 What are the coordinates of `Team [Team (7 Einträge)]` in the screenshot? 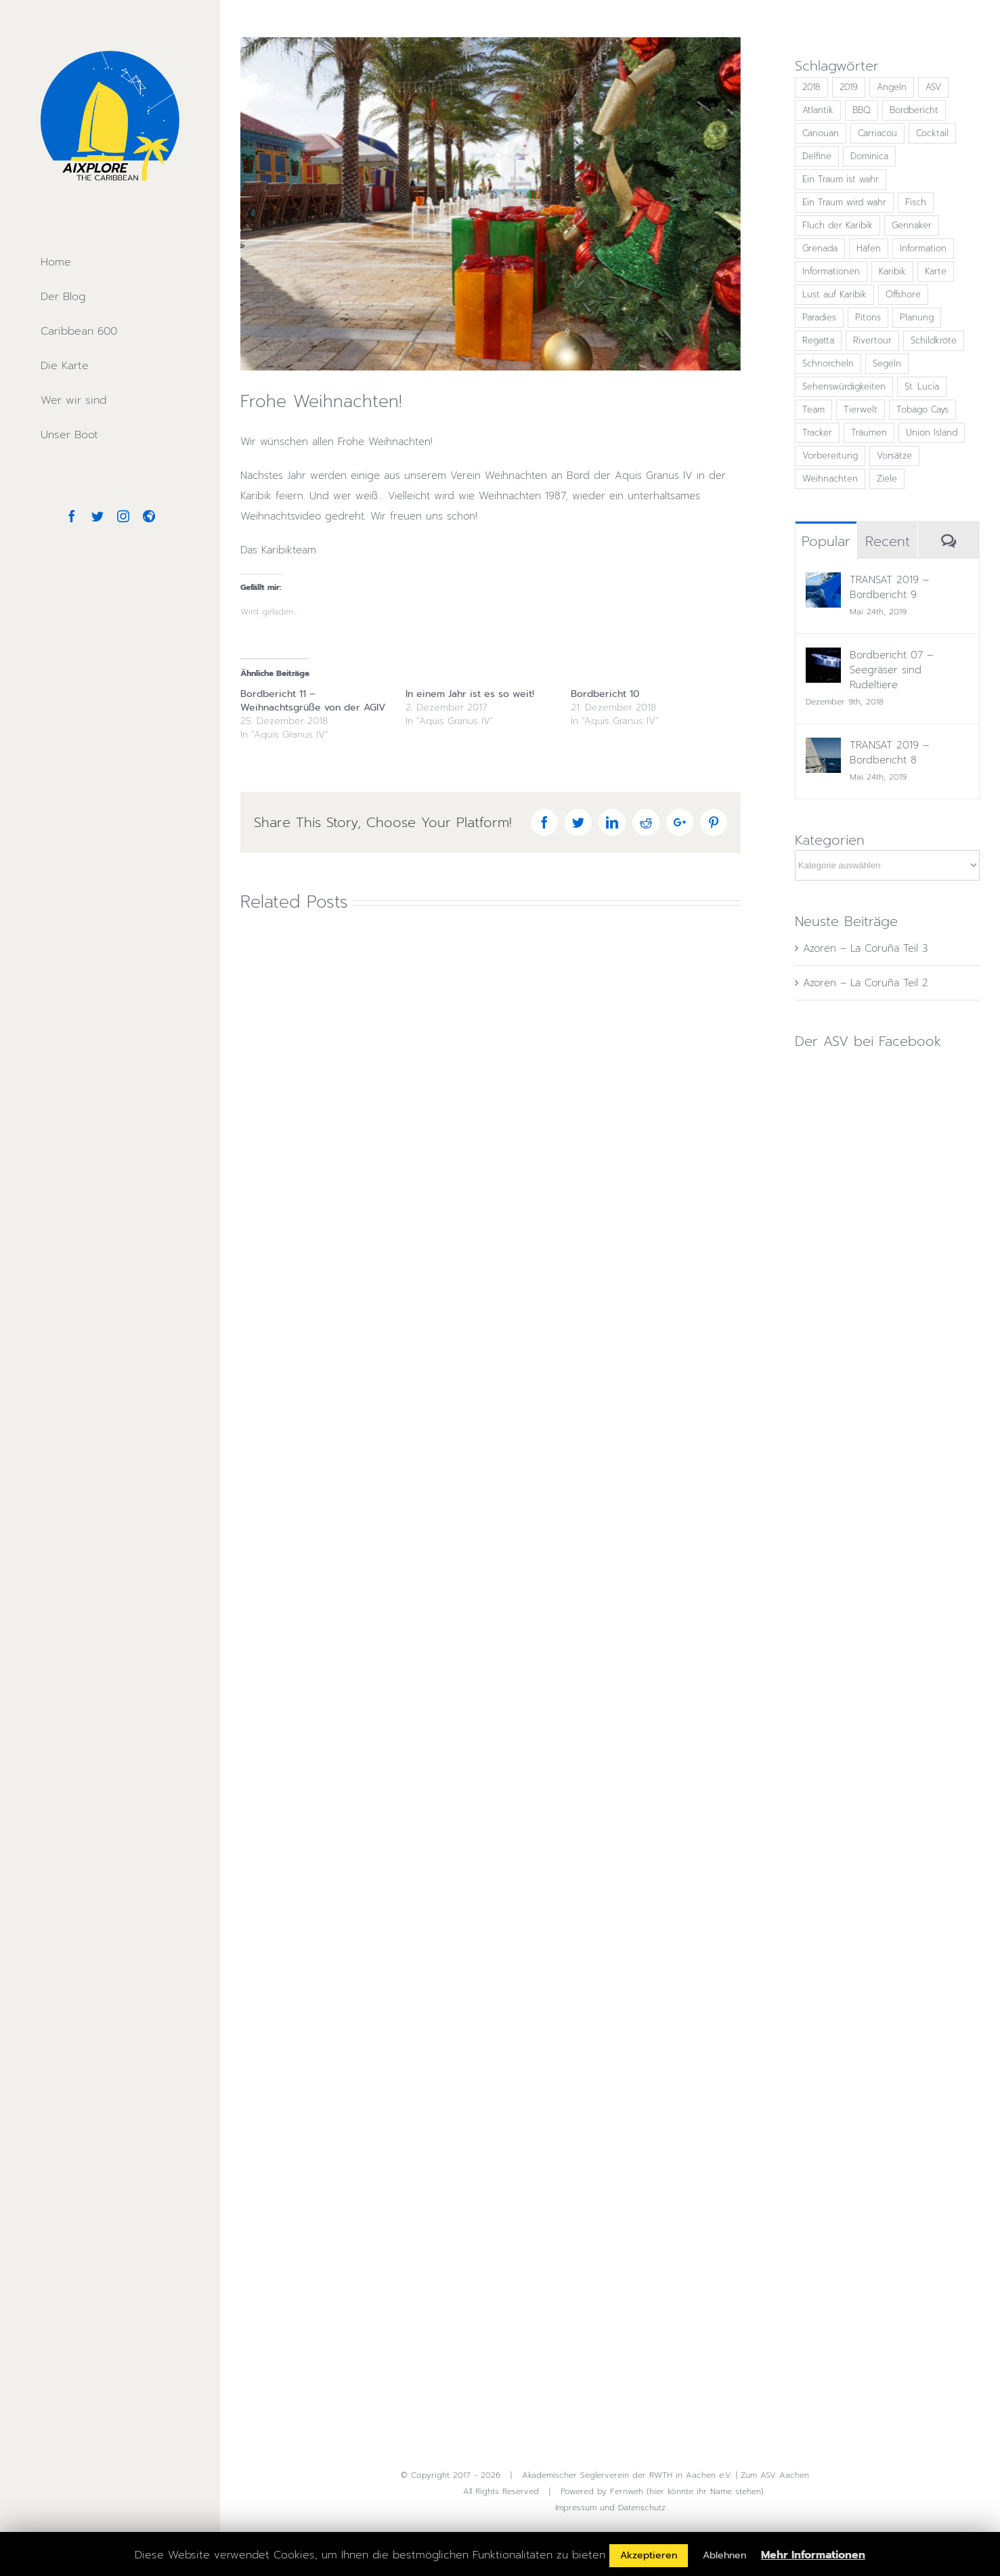 It's located at (813, 409).